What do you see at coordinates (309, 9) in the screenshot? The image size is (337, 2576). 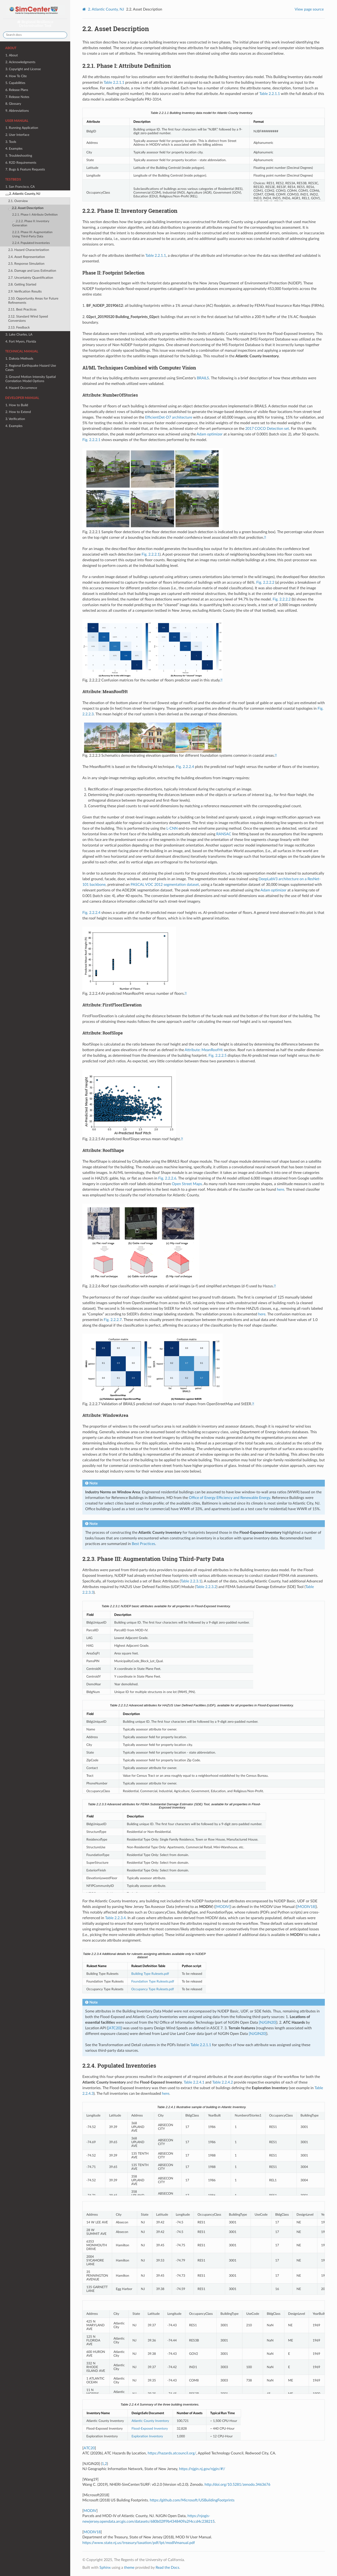 I see `View page source` at bounding box center [309, 9].